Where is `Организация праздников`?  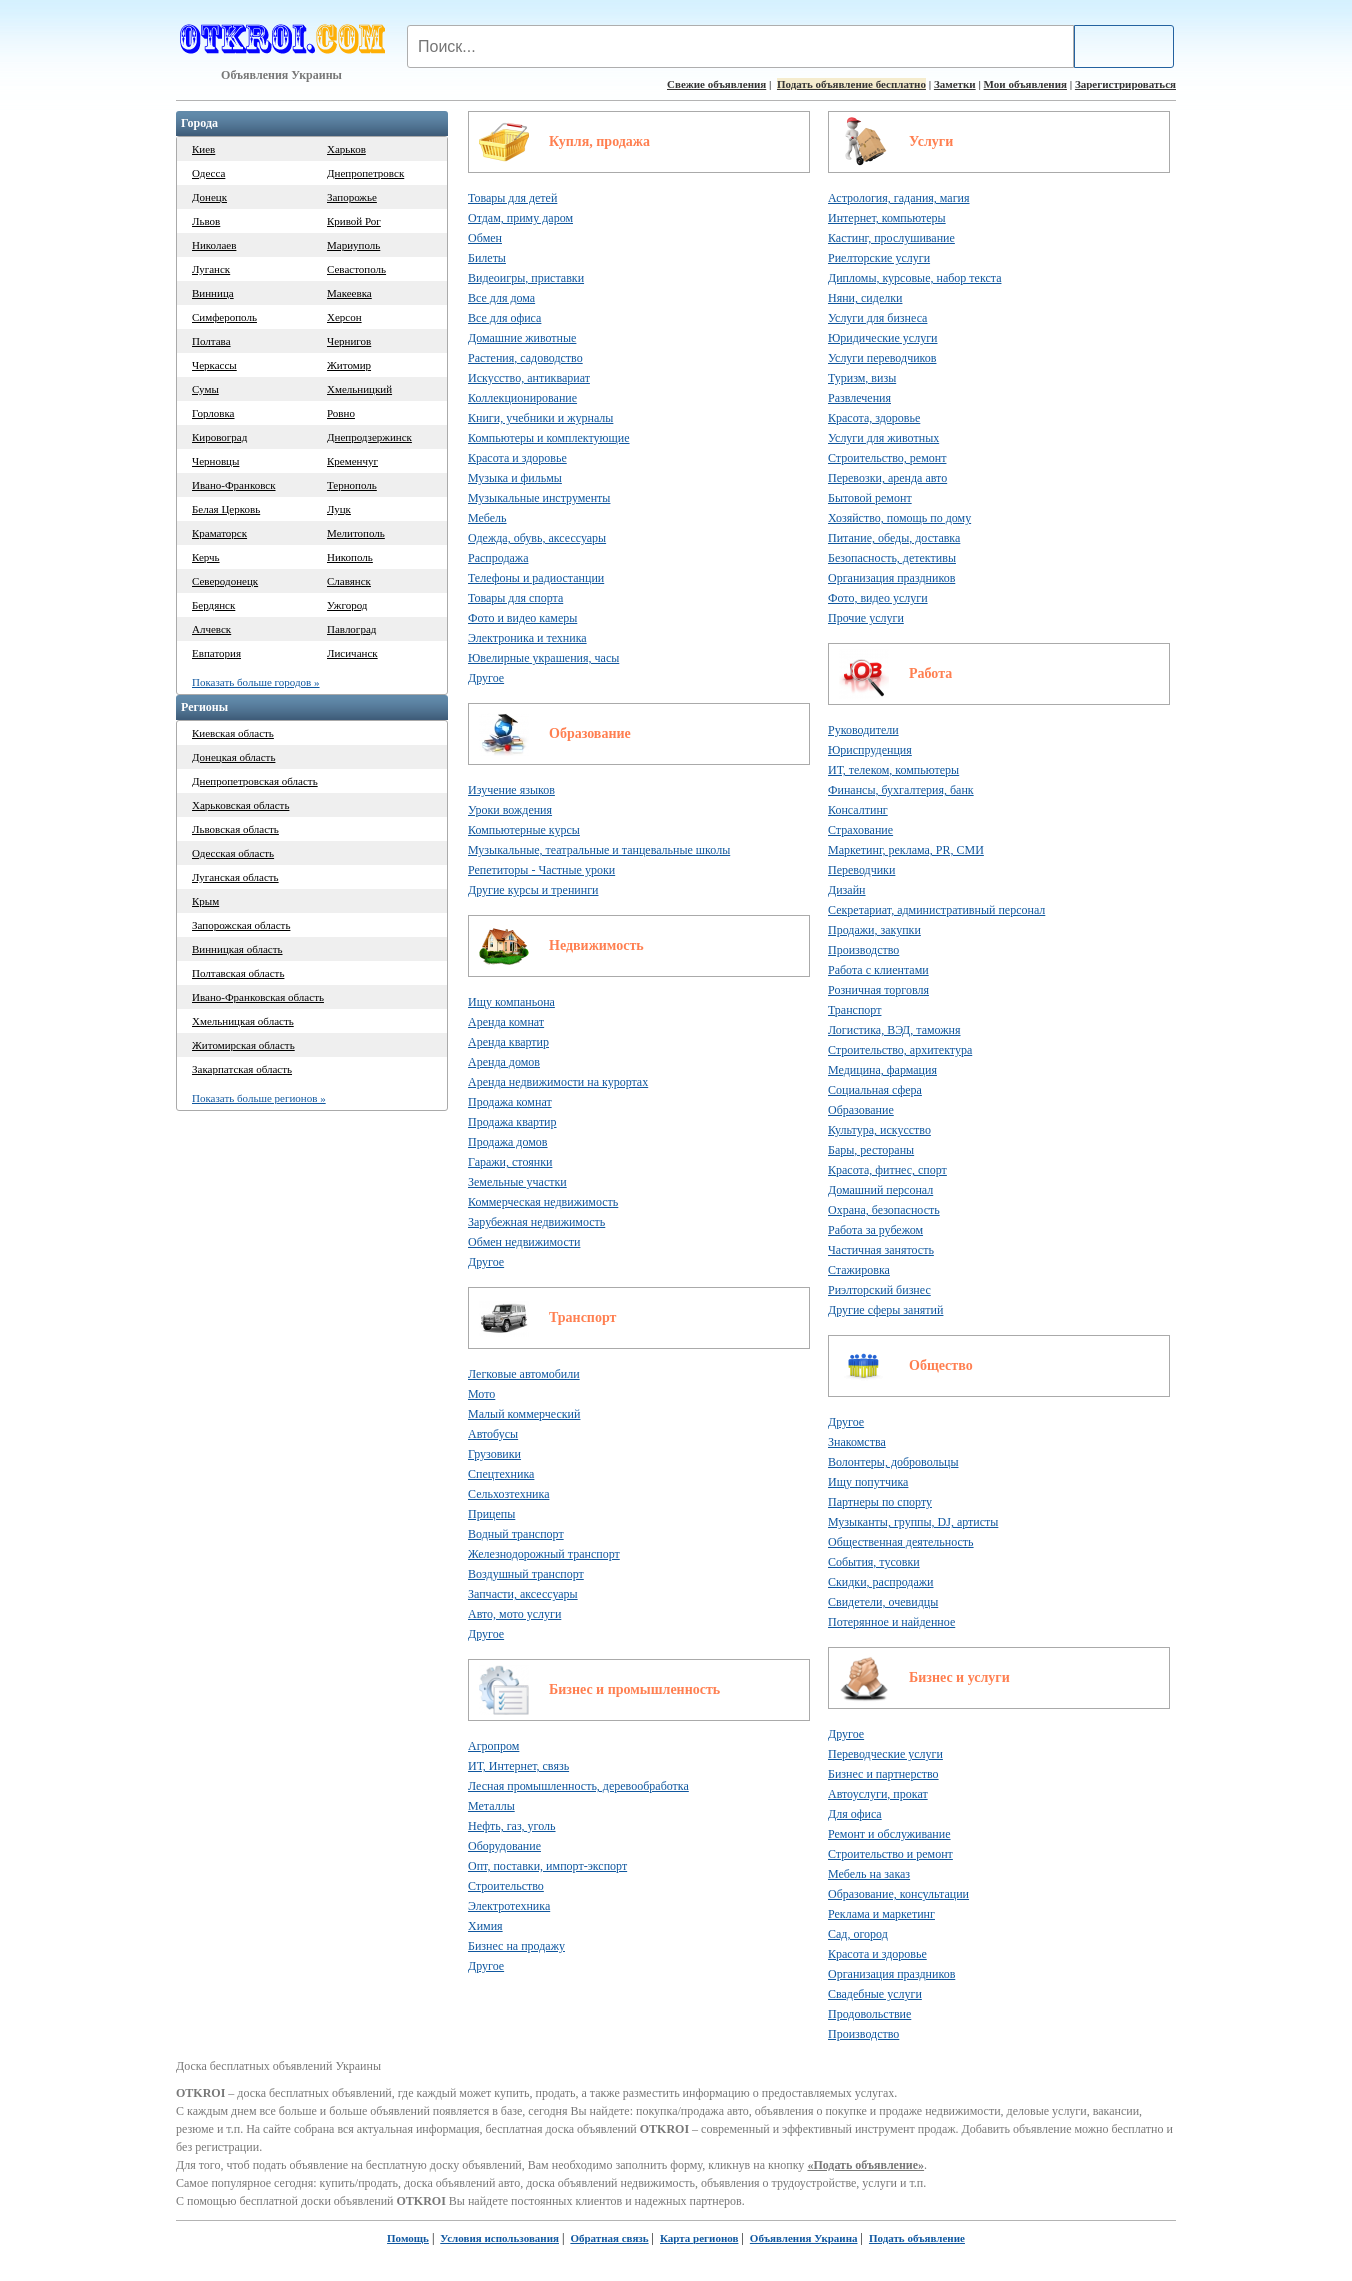 Организация праздников is located at coordinates (891, 578).